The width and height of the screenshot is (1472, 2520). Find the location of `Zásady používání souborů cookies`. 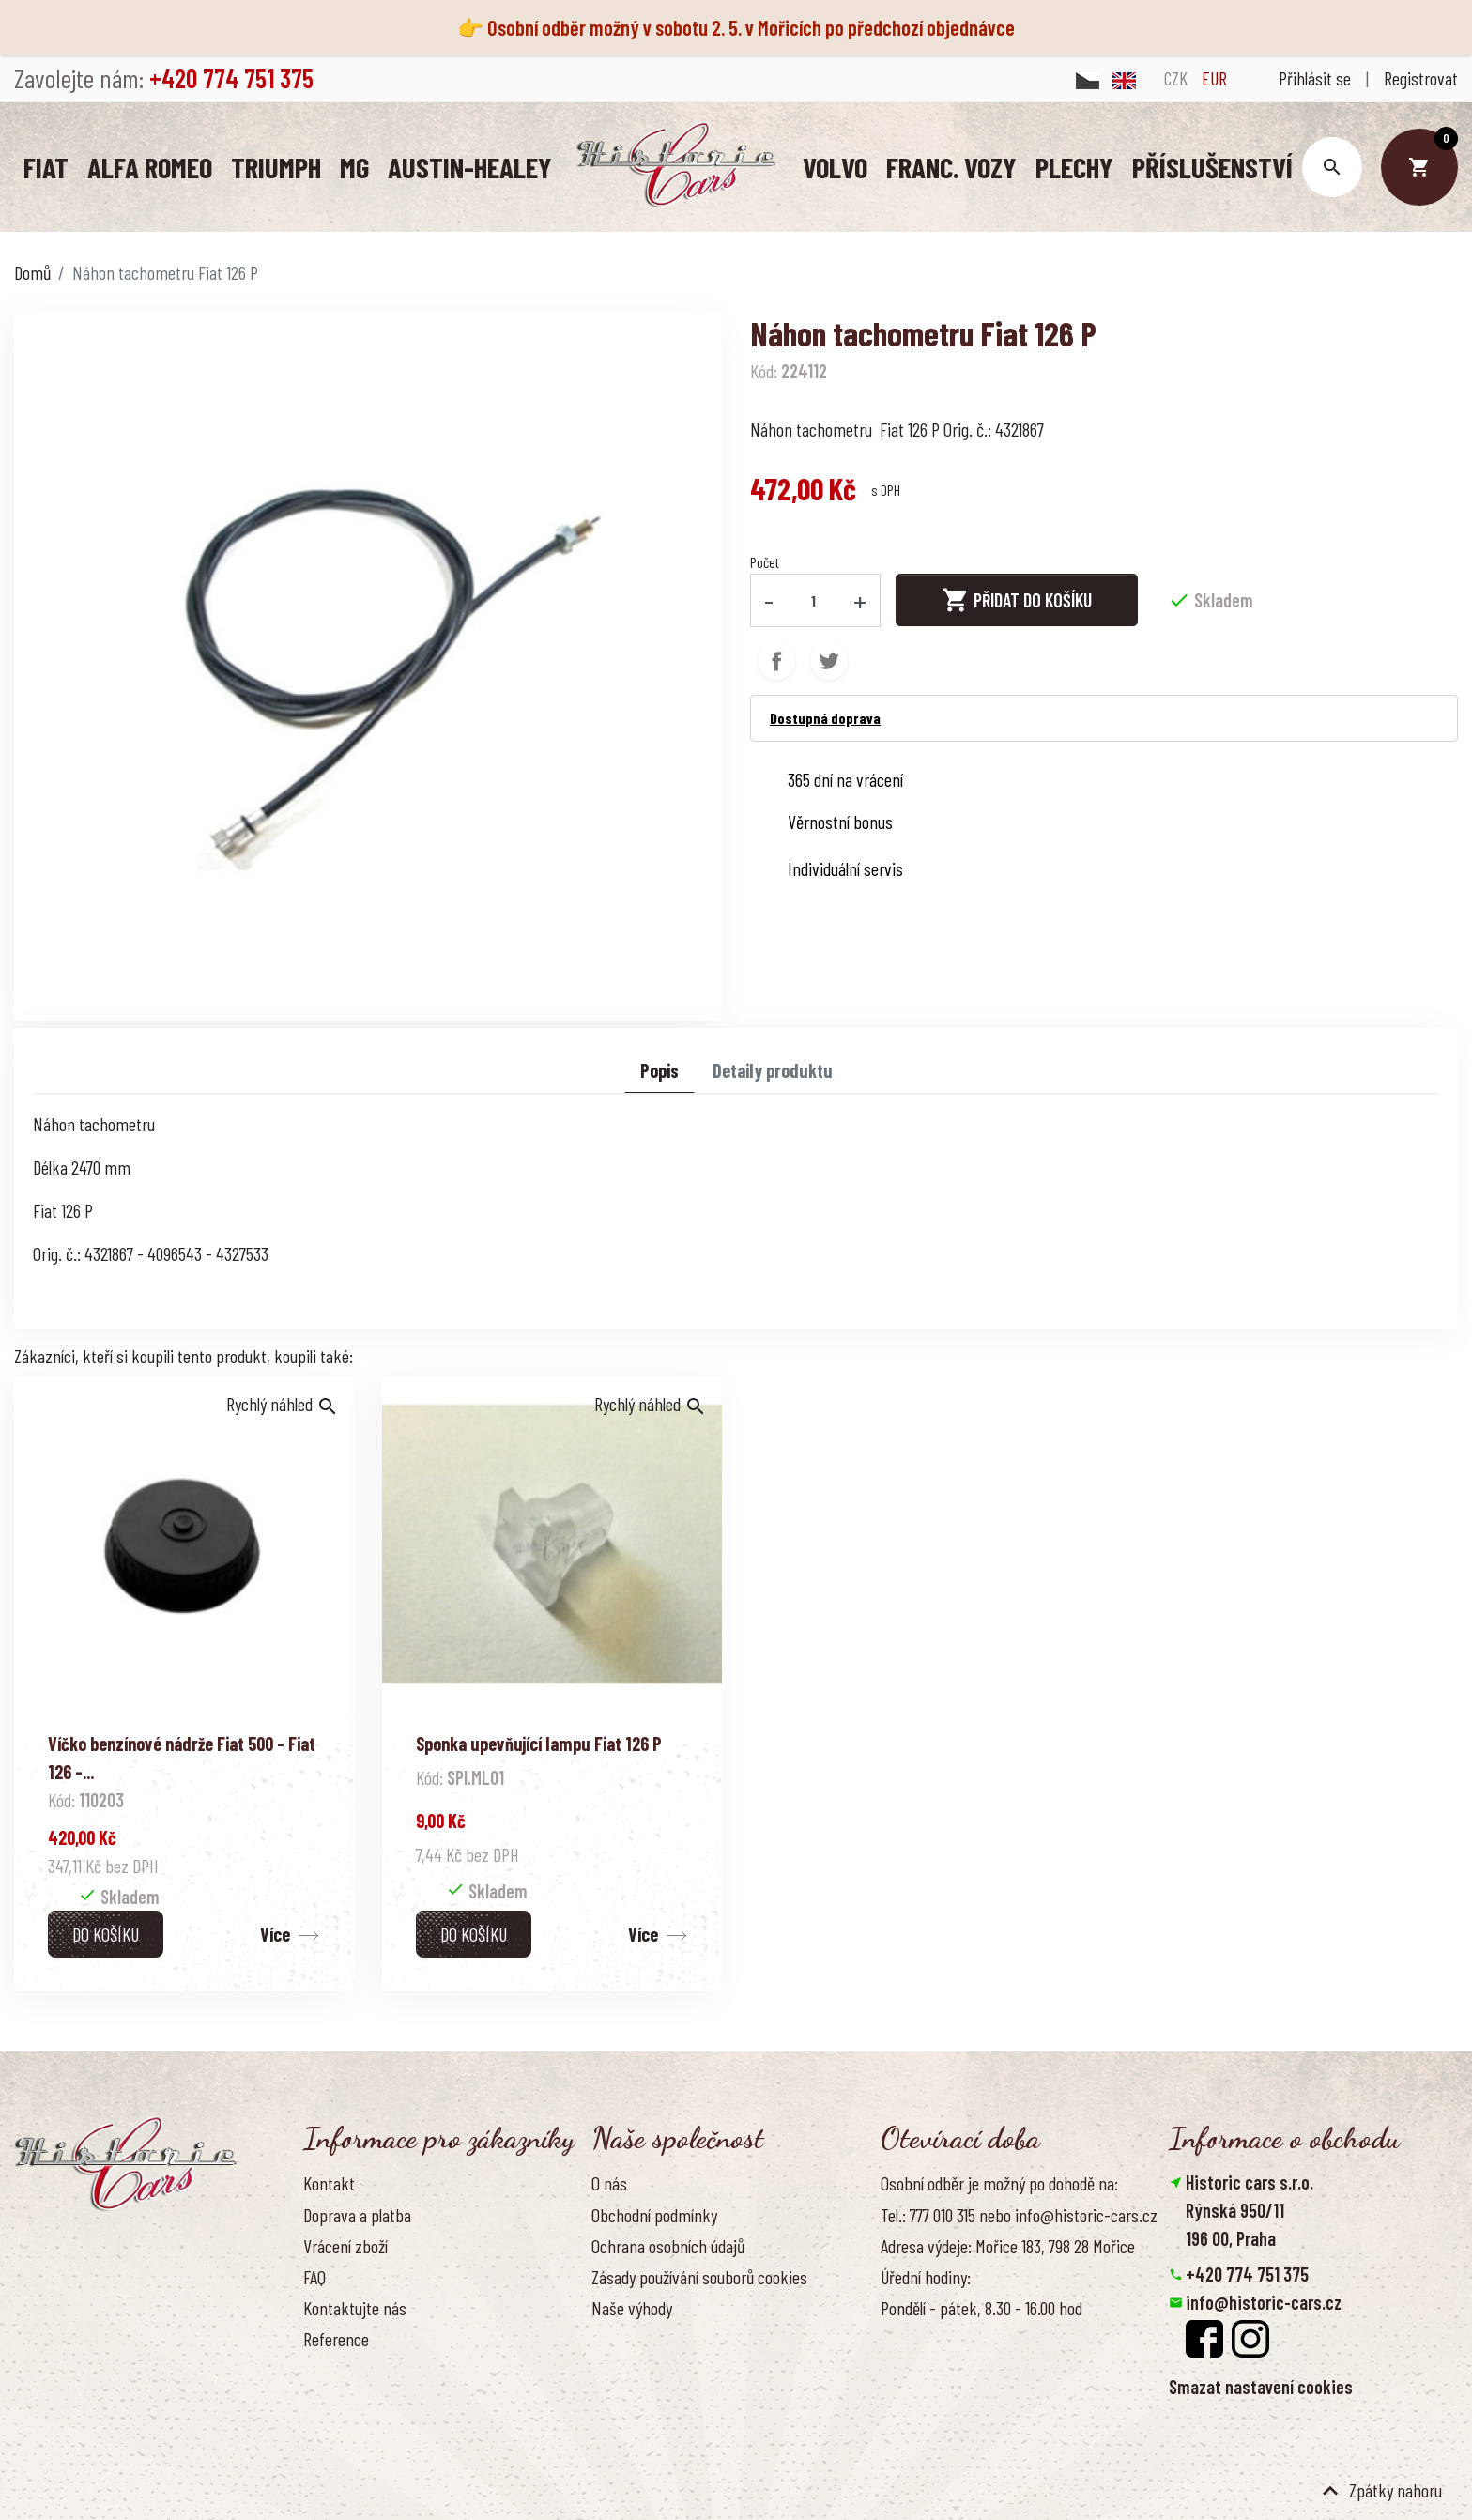

Zásady používání souborů cookies is located at coordinates (699, 2276).